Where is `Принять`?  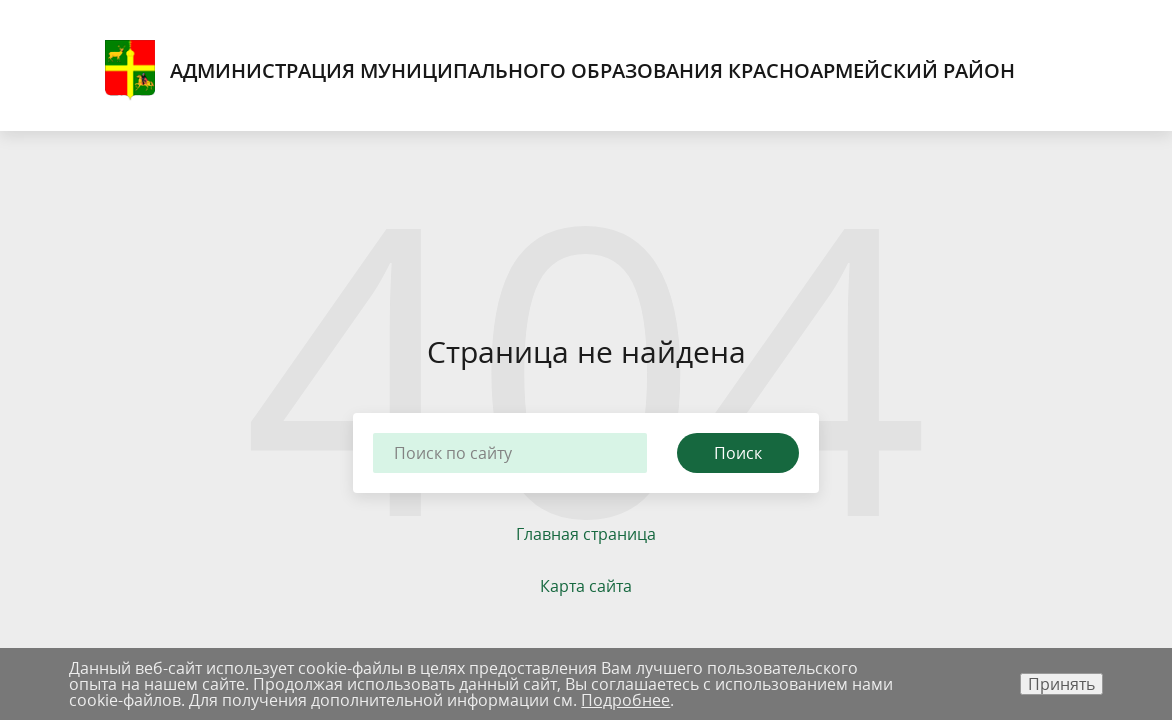
Принять is located at coordinates (1061, 684).